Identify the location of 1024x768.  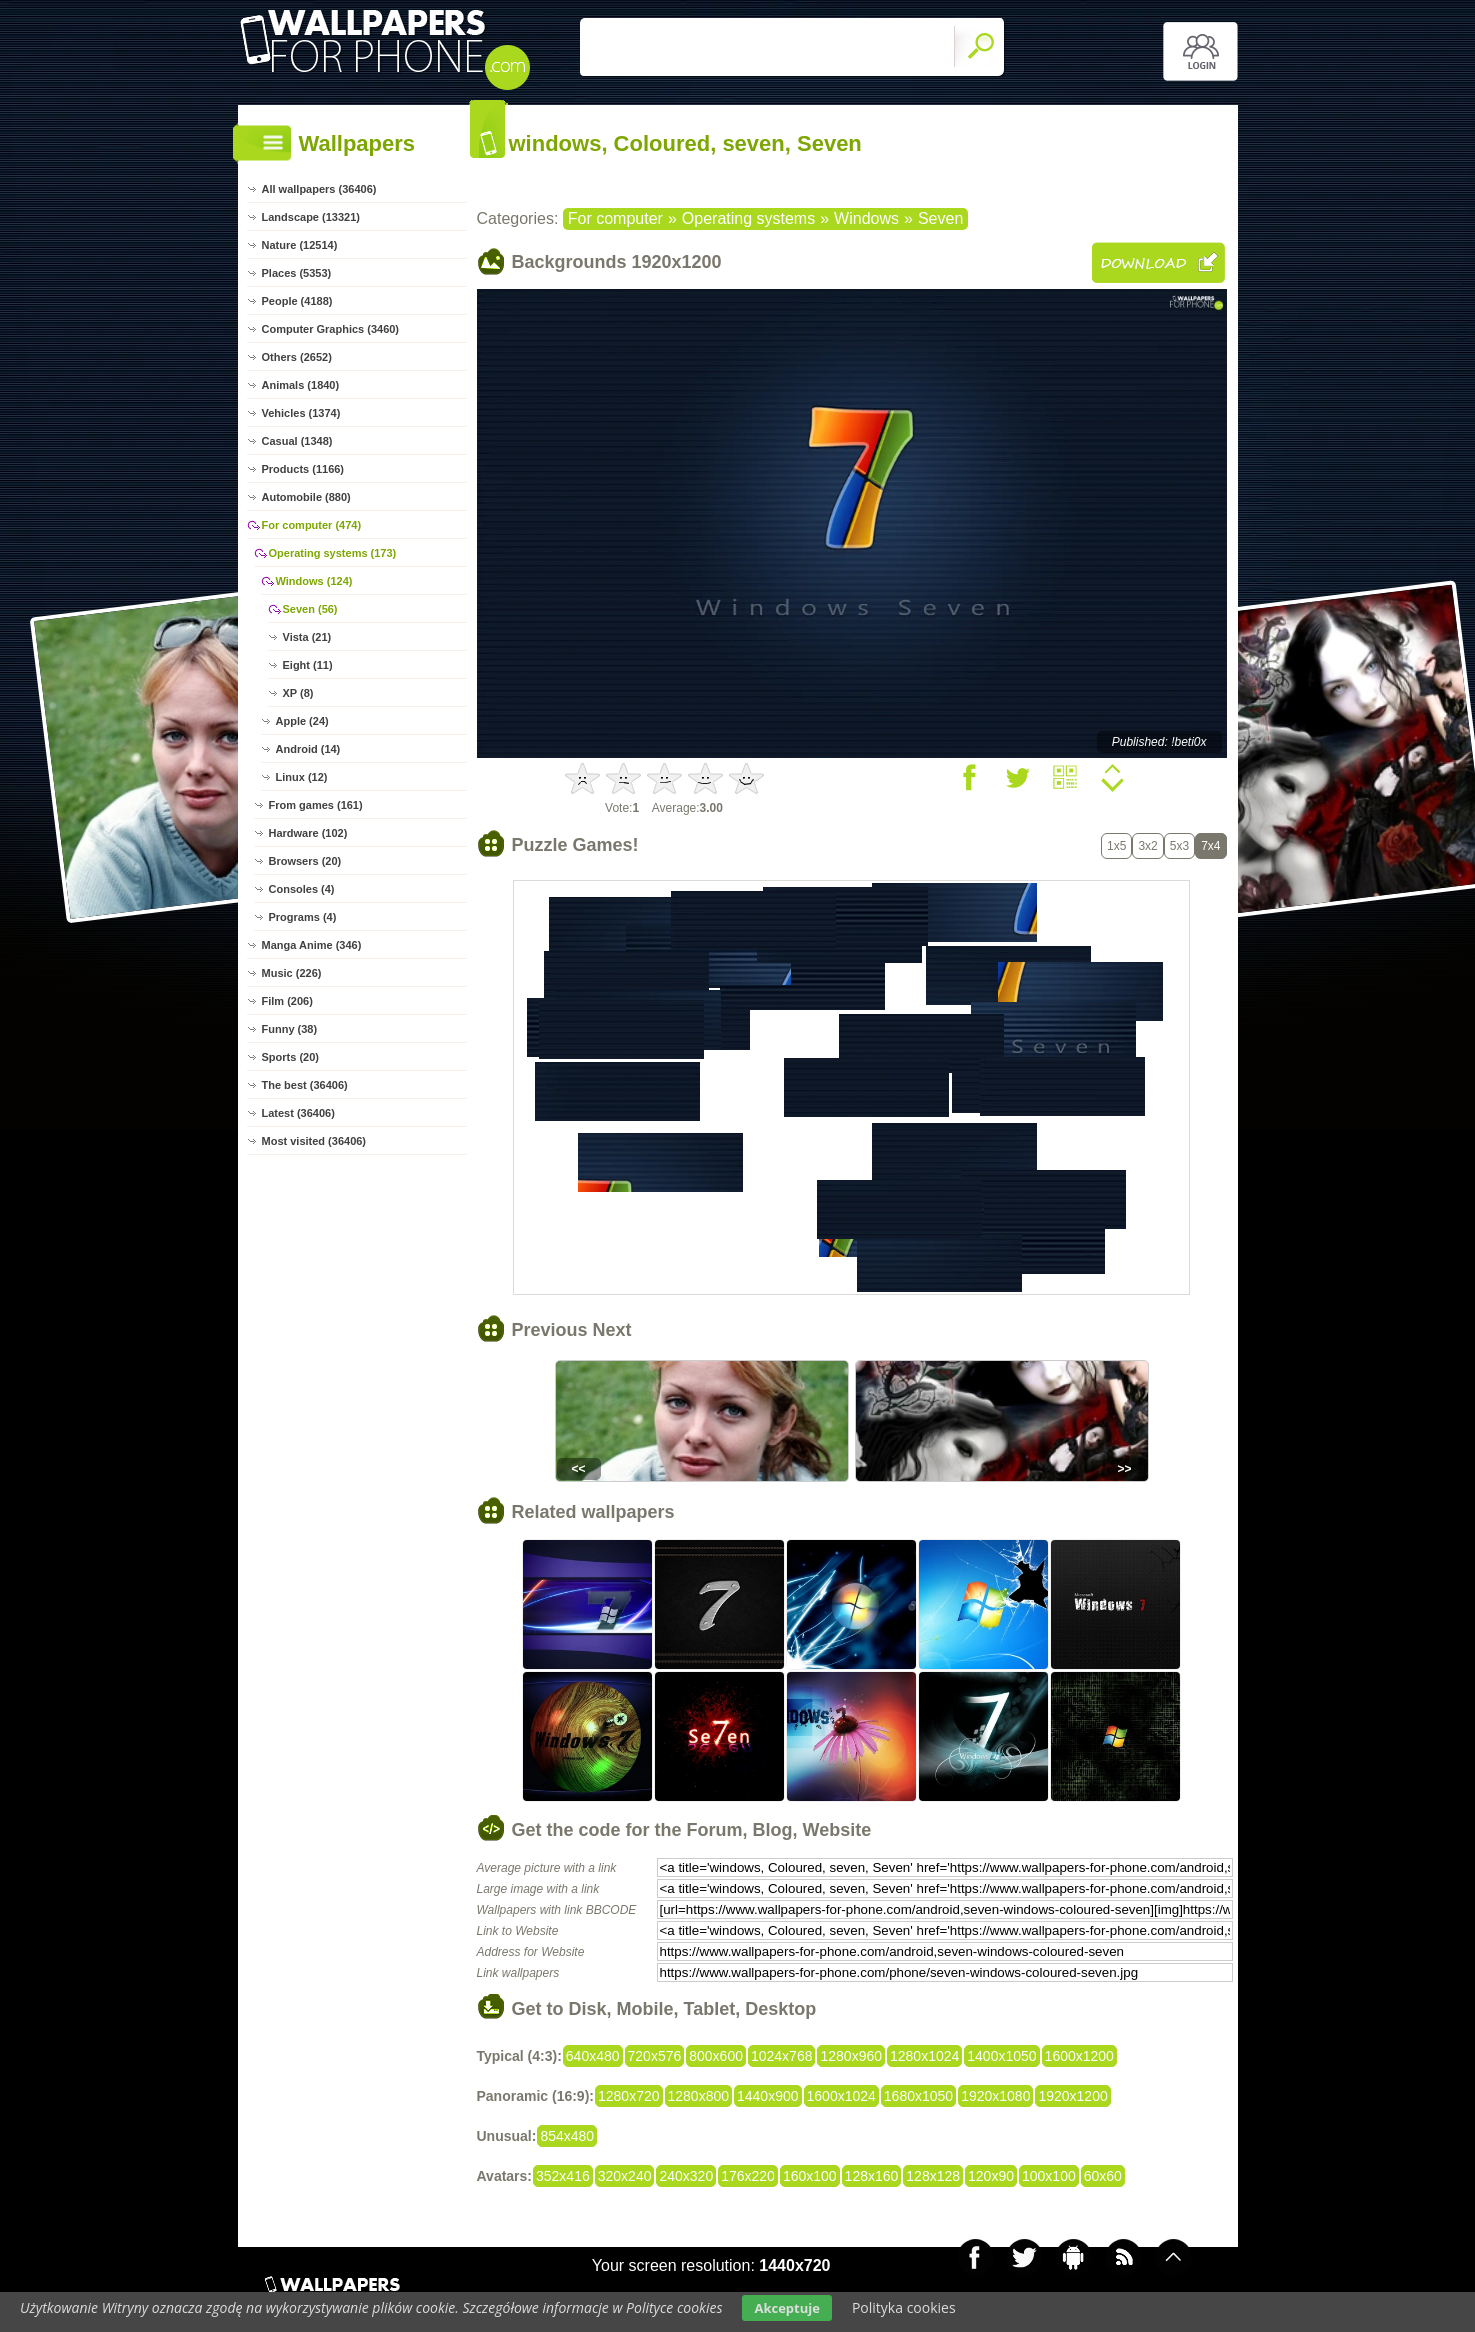
(782, 2056).